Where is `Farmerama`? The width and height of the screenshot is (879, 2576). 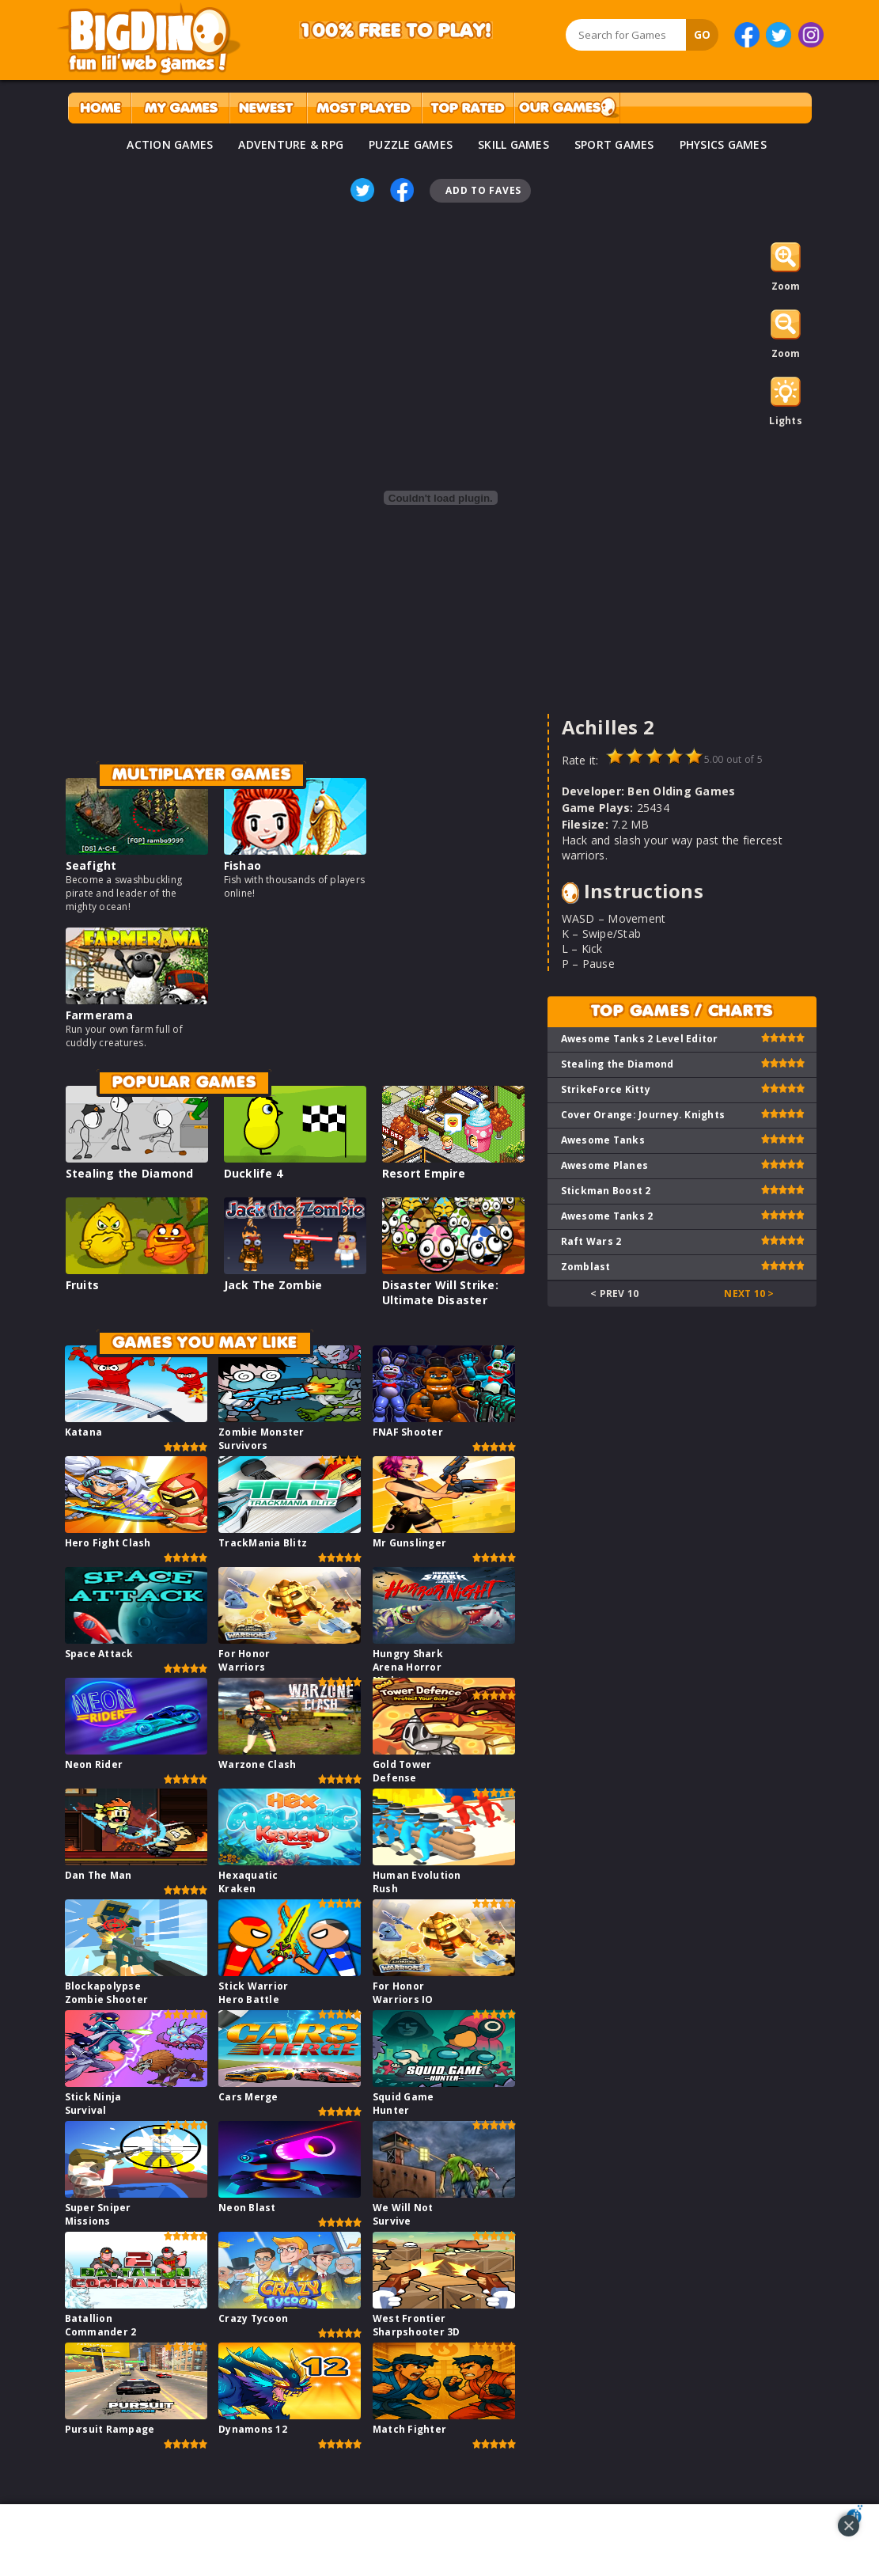 Farmerama is located at coordinates (99, 1014).